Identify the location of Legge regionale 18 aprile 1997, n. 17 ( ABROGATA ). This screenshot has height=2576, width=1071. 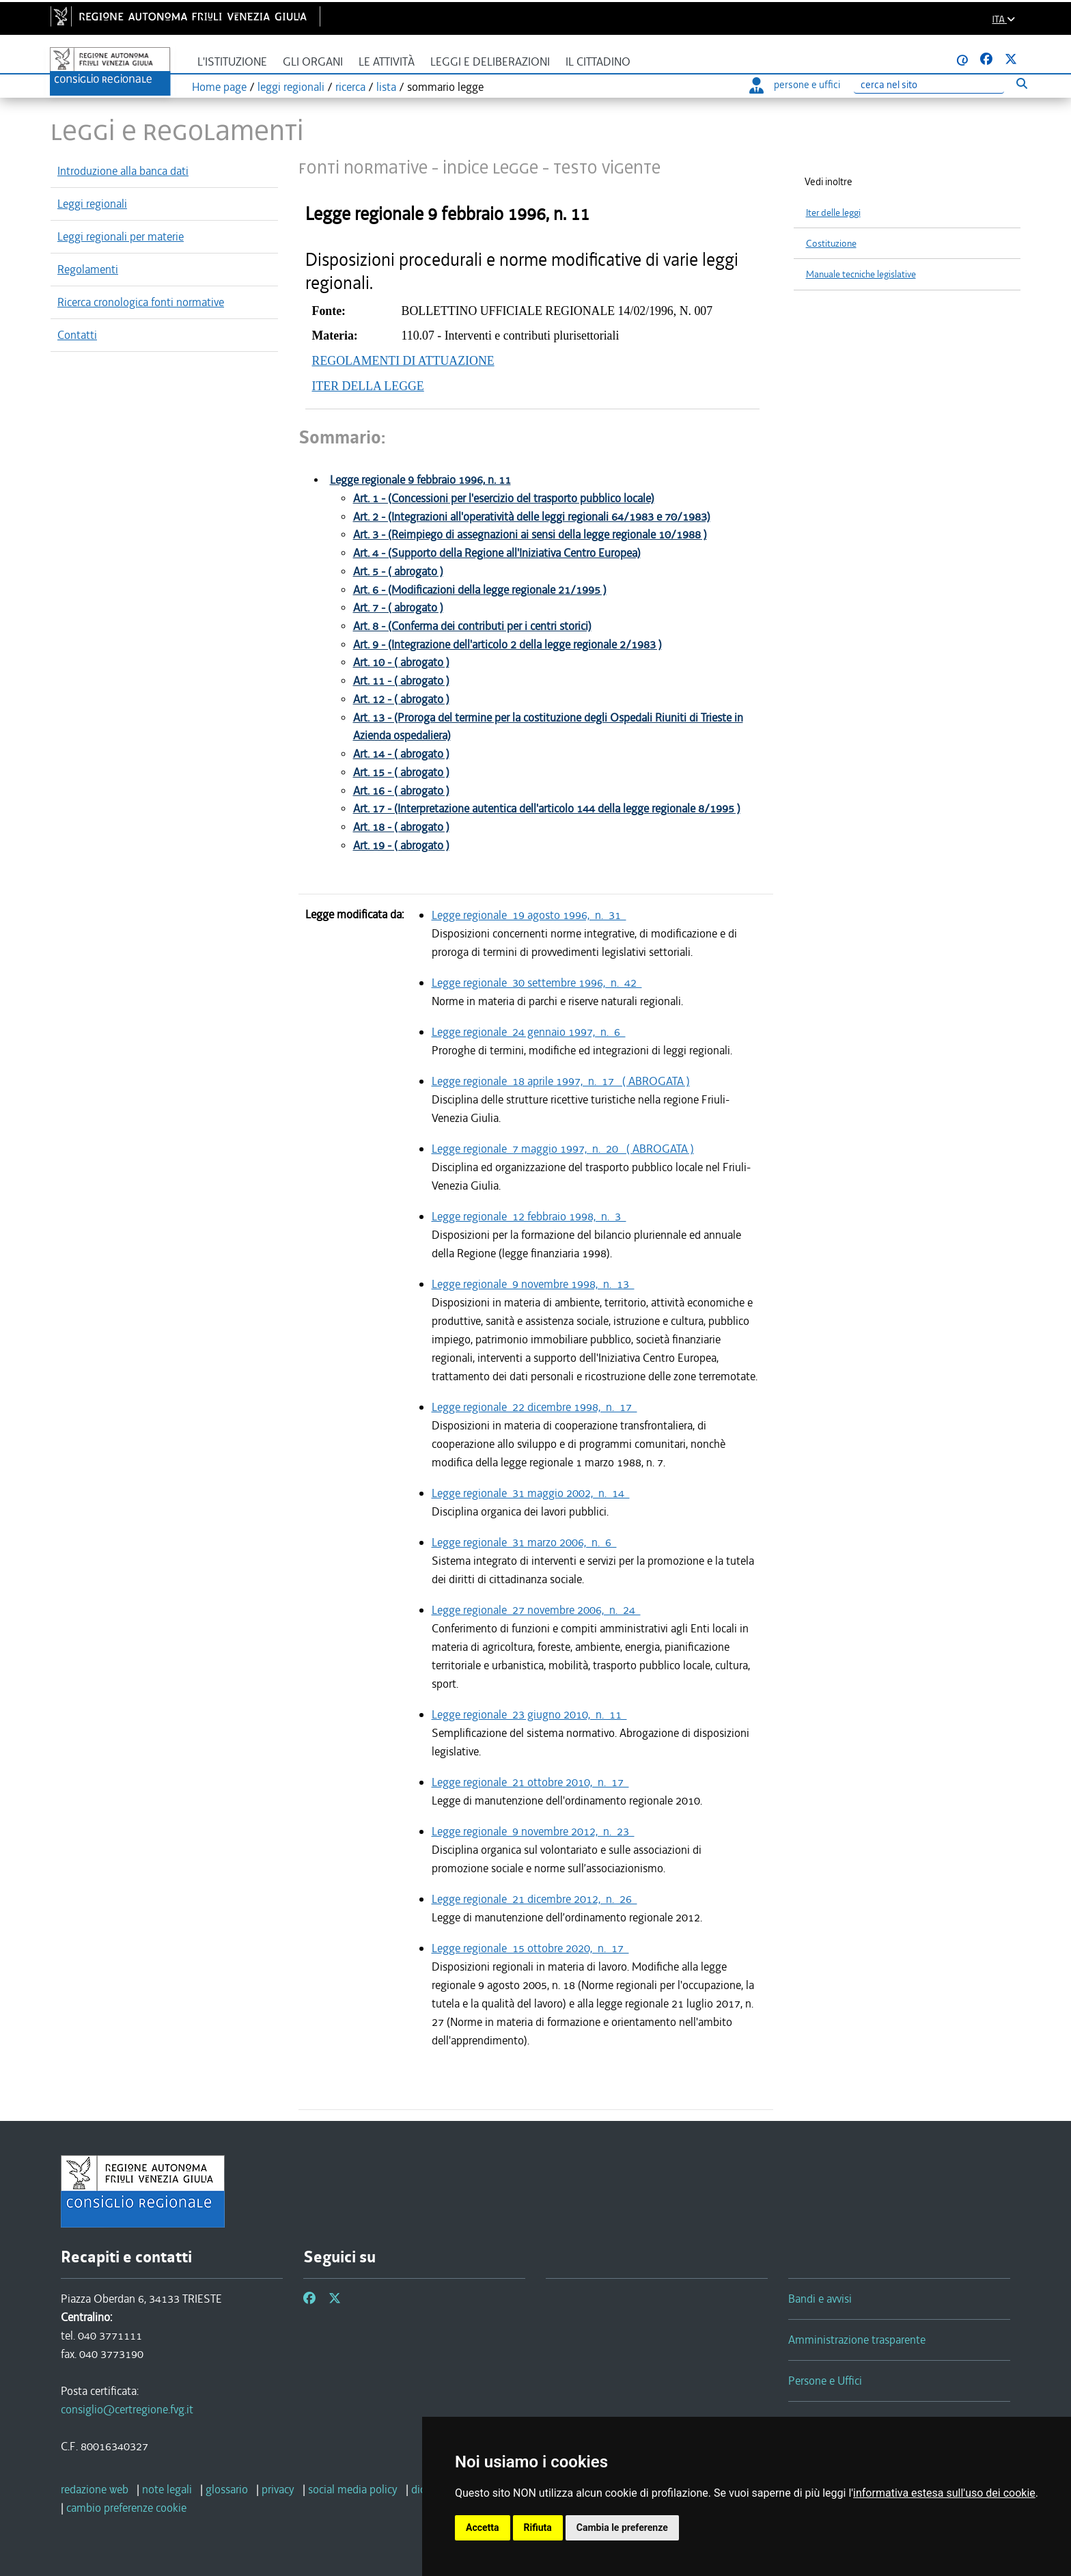
(561, 1080).